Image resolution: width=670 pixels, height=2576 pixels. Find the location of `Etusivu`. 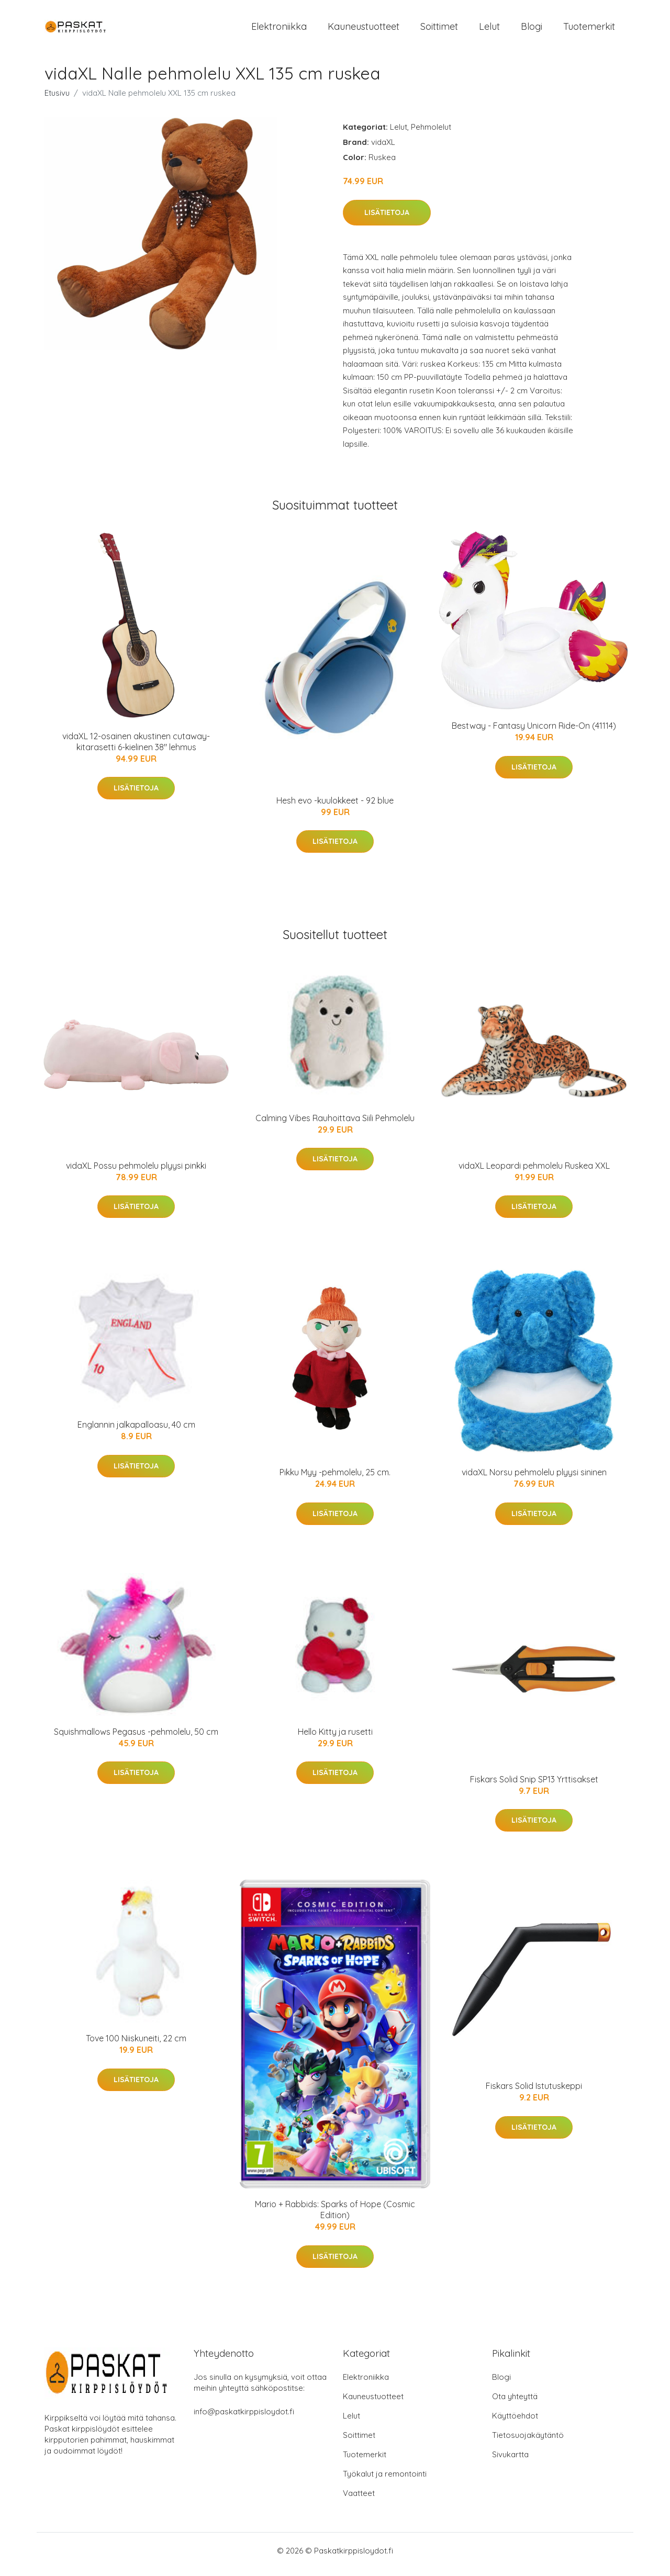

Etusivu is located at coordinates (57, 100).